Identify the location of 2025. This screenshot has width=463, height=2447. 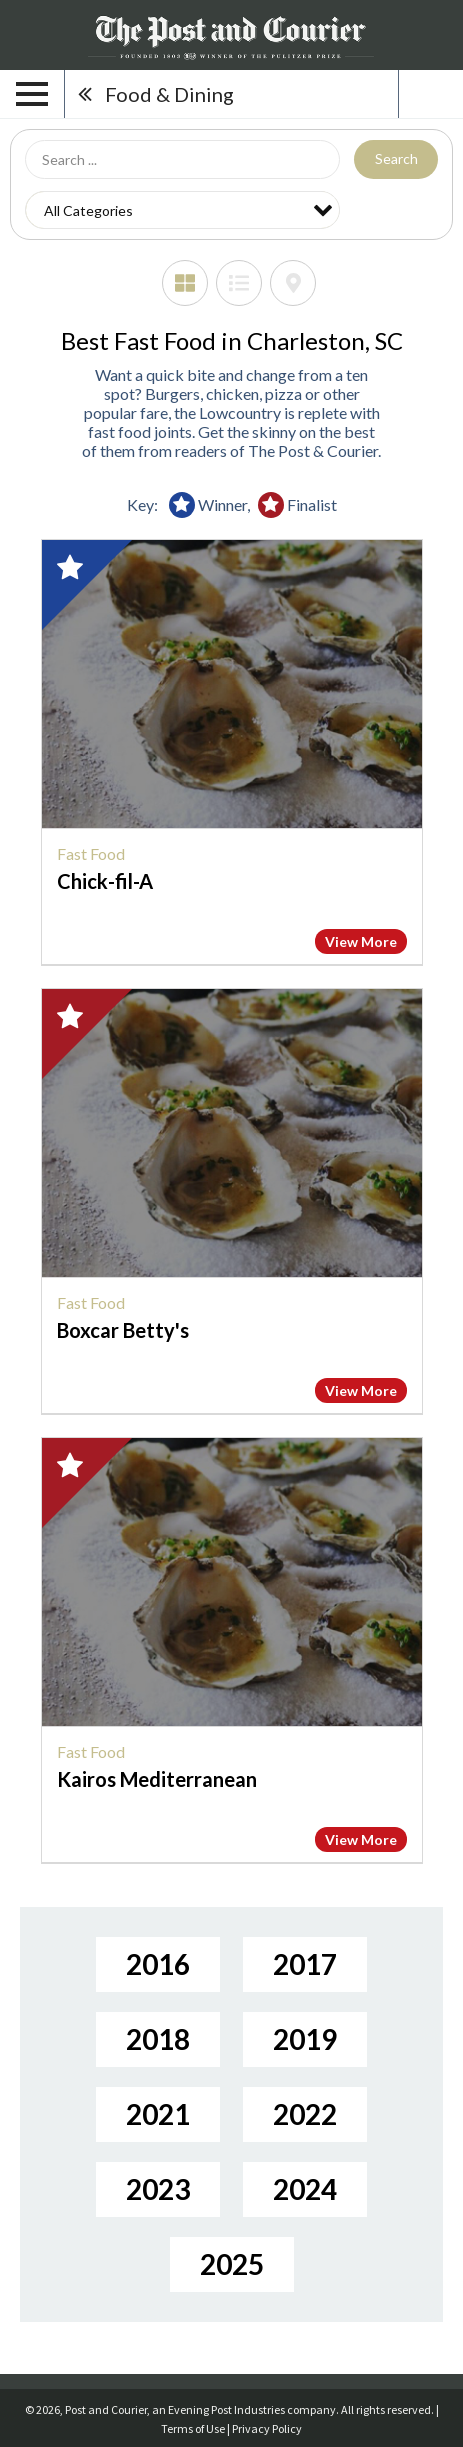
(232, 2264).